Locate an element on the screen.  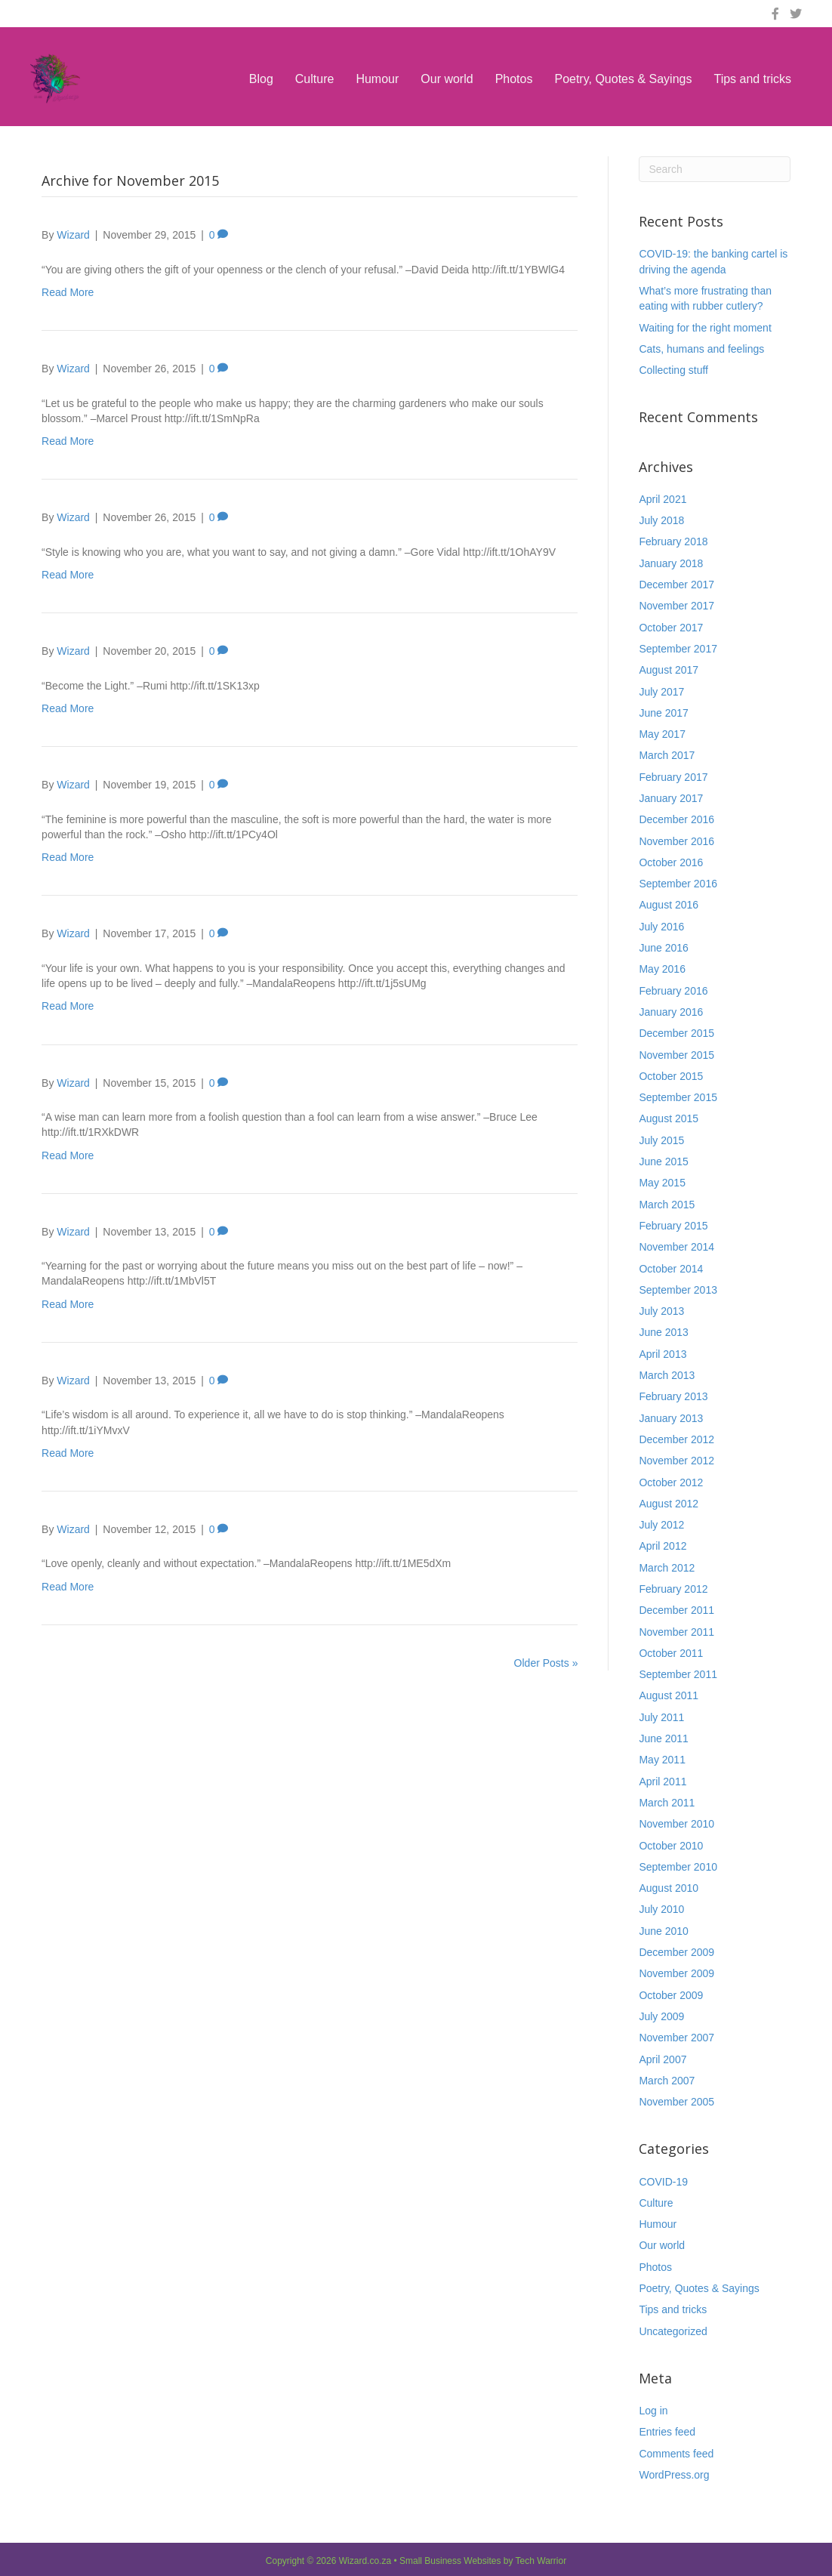
September 2013 is located at coordinates (678, 1290).